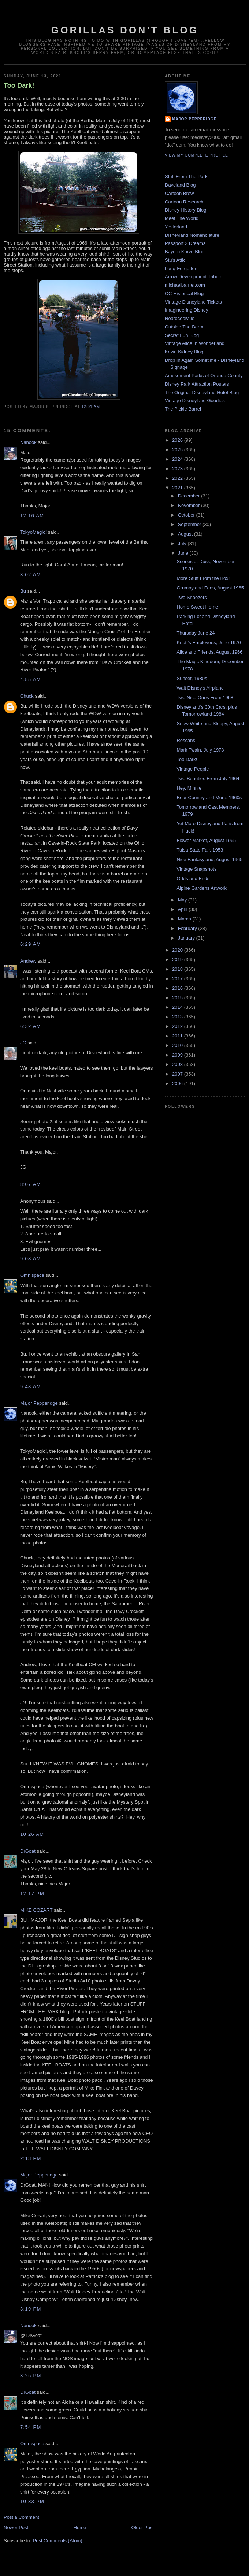 The height and width of the screenshot is (2576, 249). I want to click on Rescans, so click(185, 740).